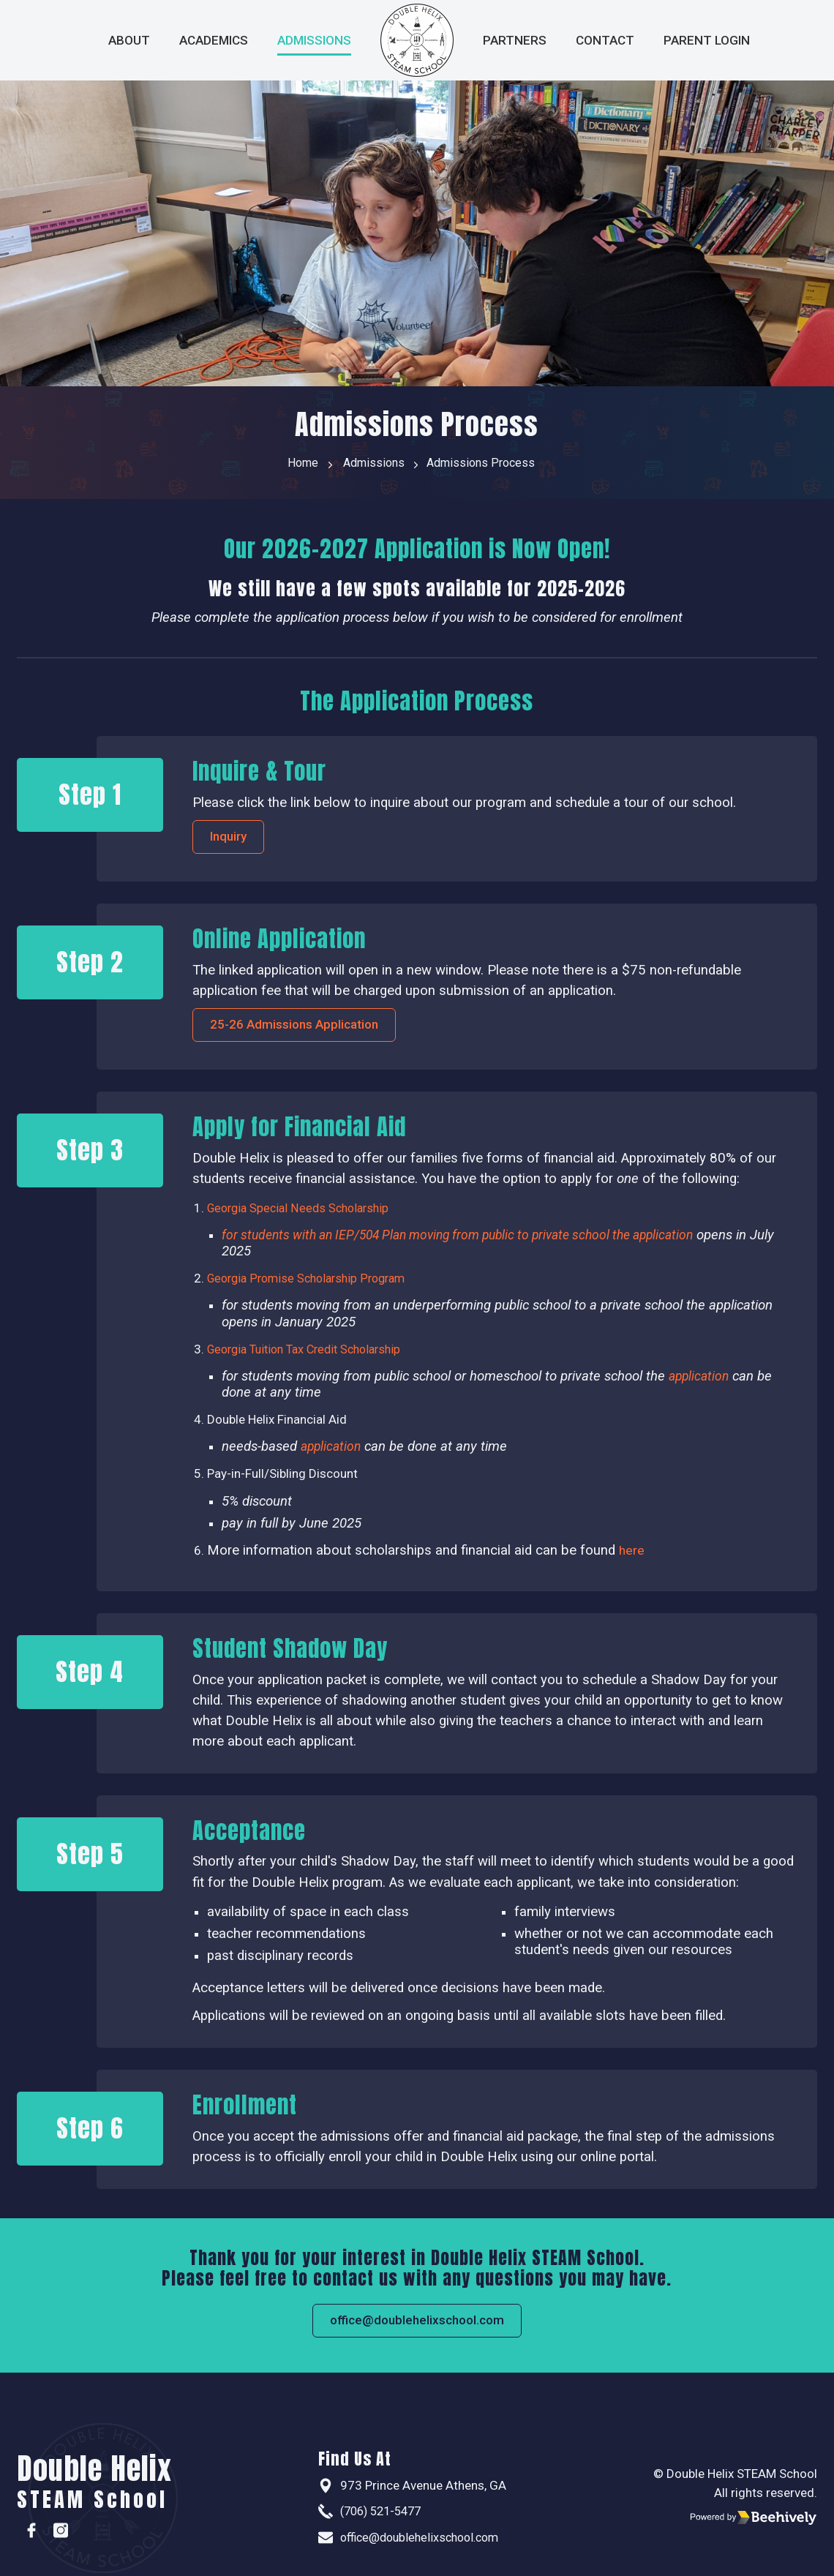 The width and height of the screenshot is (834, 2576). What do you see at coordinates (31, 2531) in the screenshot?
I see `[Facebook]` at bounding box center [31, 2531].